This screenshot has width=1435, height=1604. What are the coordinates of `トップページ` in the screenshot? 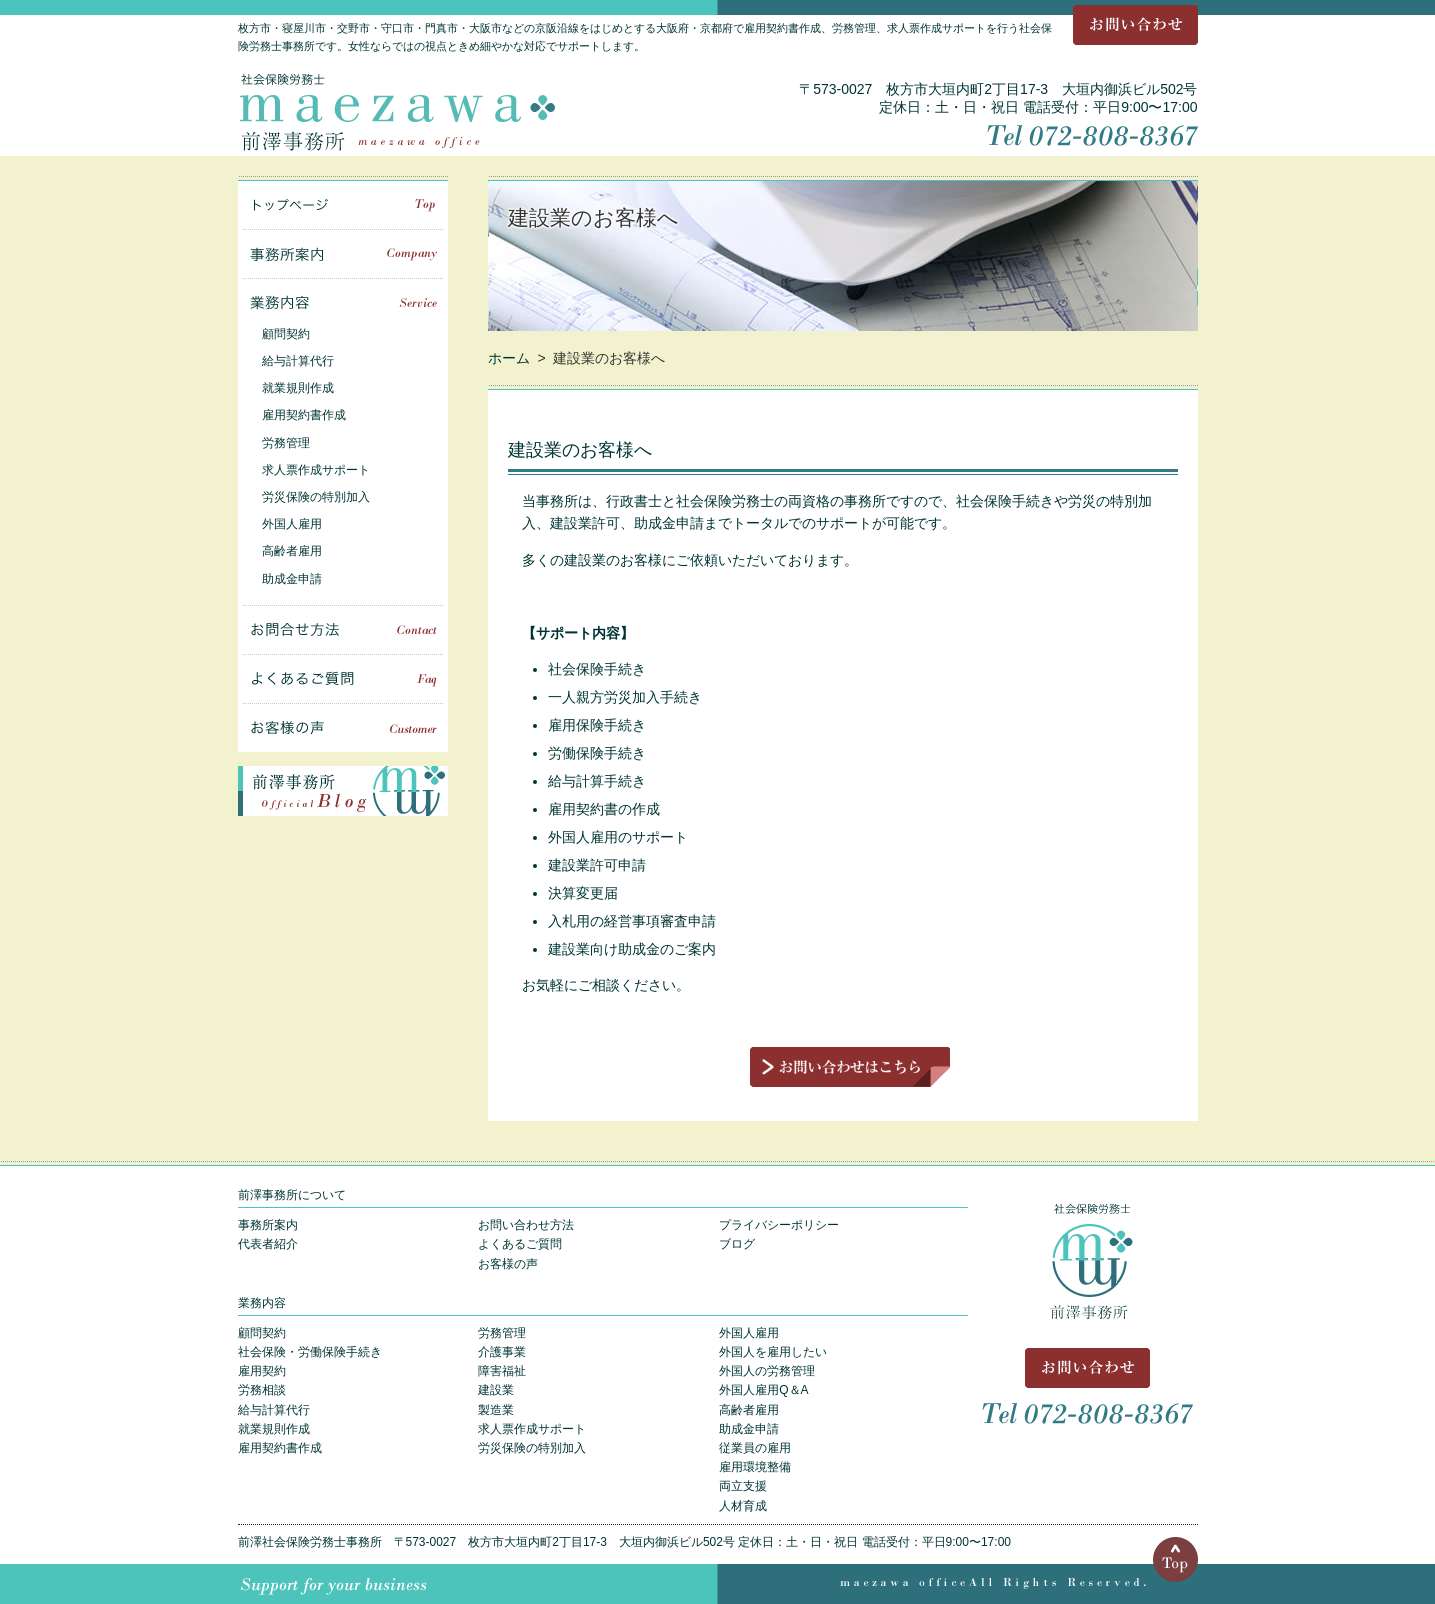 It's located at (343, 205).